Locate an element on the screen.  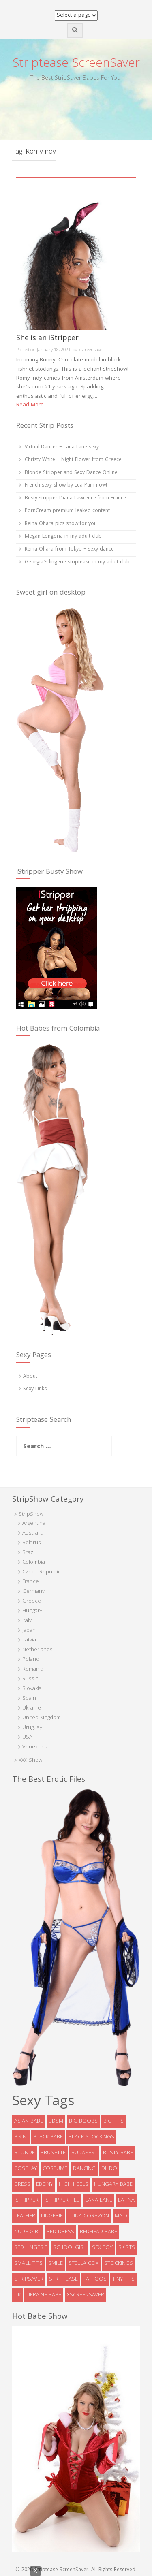
dress [dress (16 items)] is located at coordinates (22, 2184).